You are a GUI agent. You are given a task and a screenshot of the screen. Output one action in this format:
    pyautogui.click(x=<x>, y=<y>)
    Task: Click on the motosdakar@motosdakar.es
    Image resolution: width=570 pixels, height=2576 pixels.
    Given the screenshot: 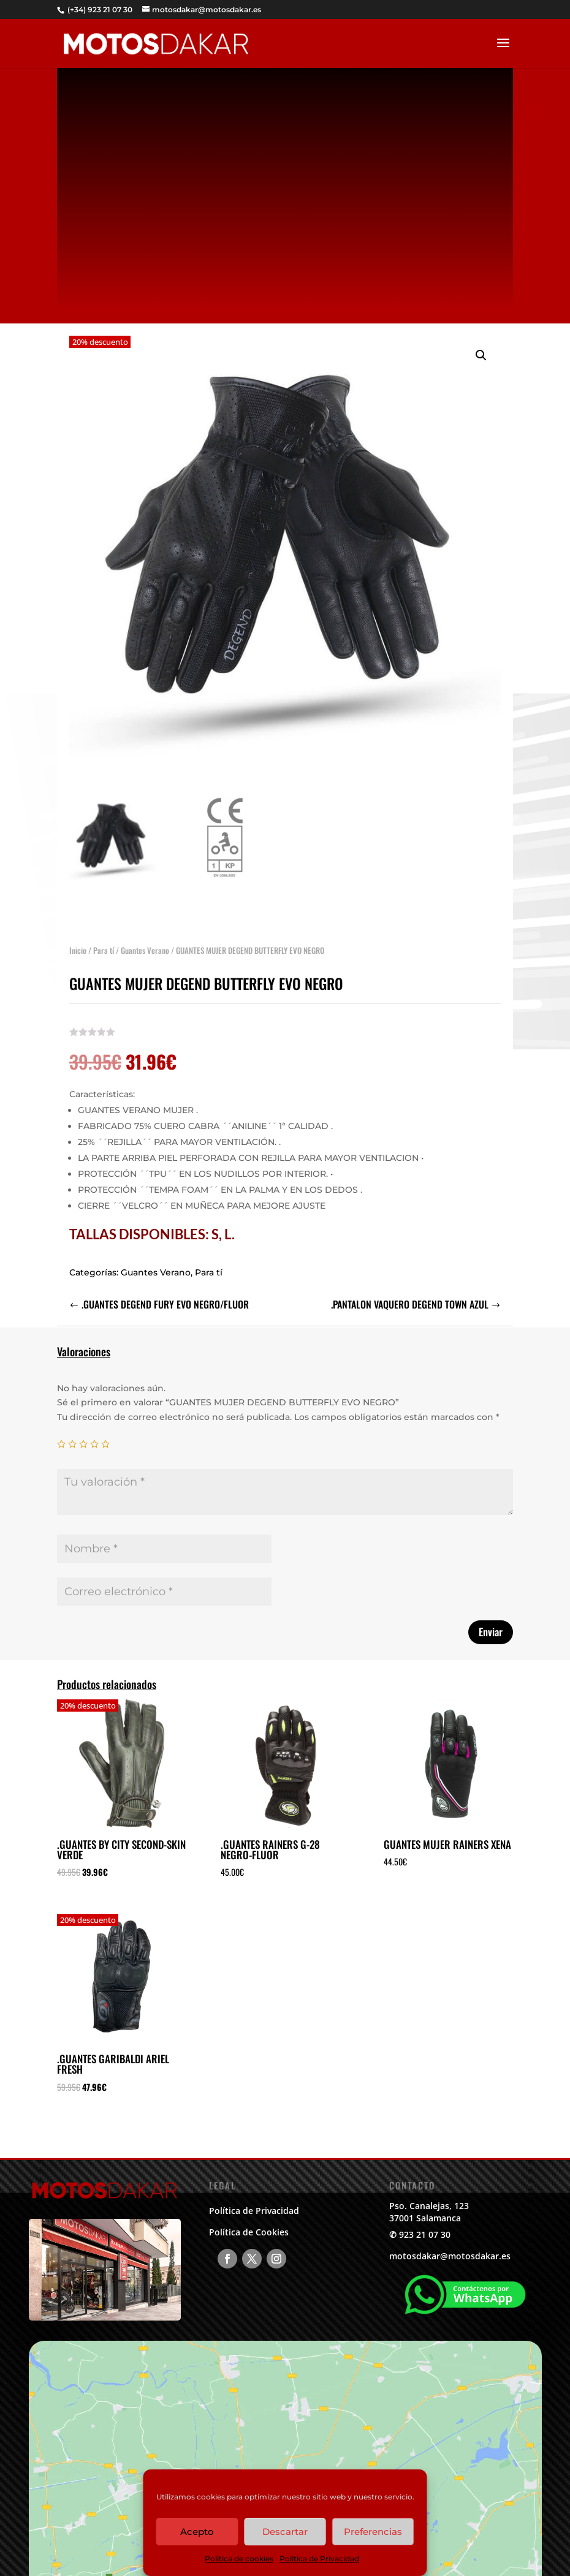 What is the action you would take?
    pyautogui.click(x=450, y=2256)
    